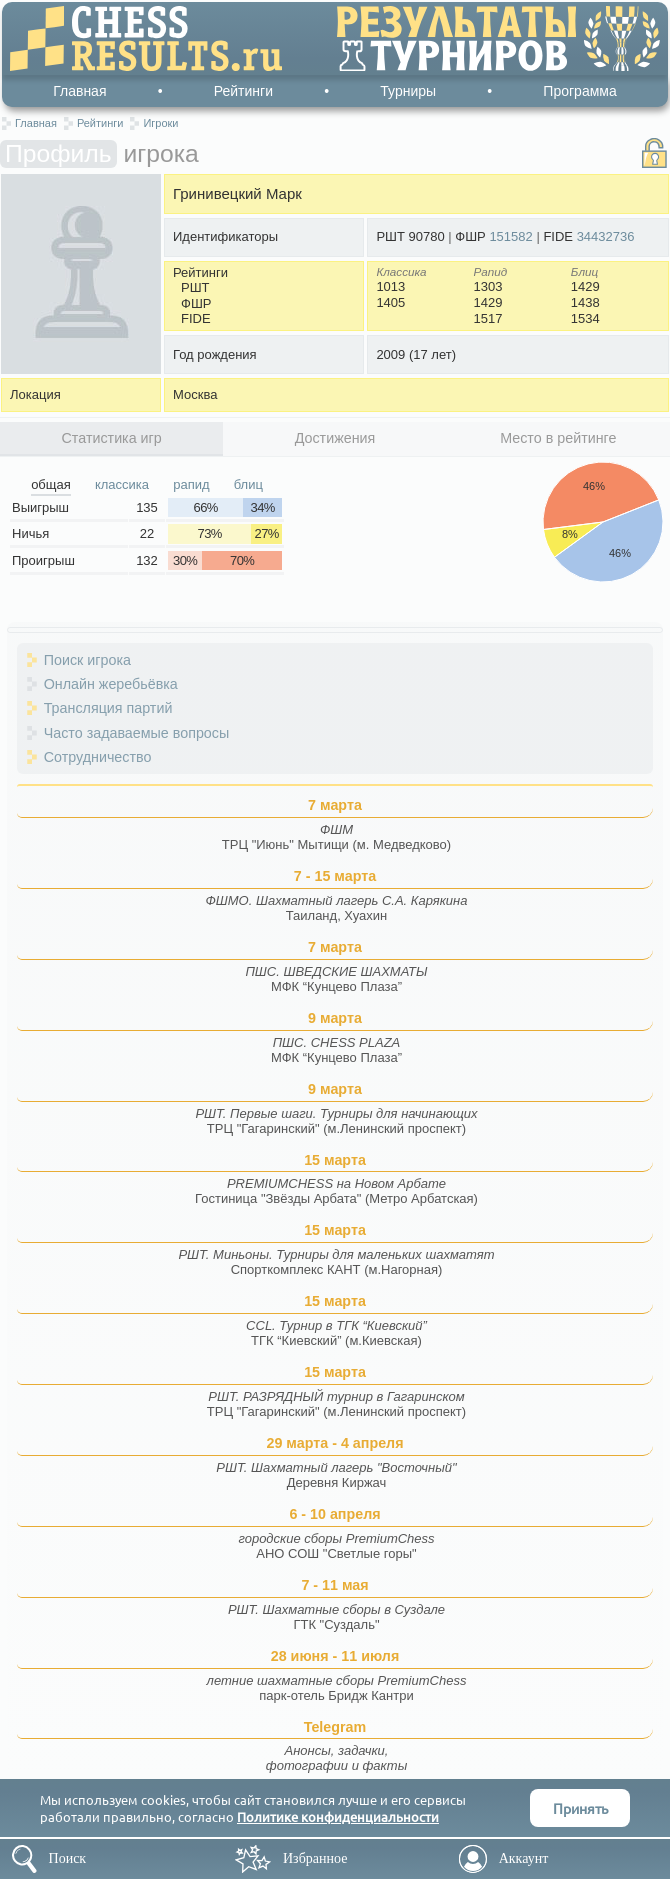  What do you see at coordinates (160, 123) in the screenshot?
I see `Игроки` at bounding box center [160, 123].